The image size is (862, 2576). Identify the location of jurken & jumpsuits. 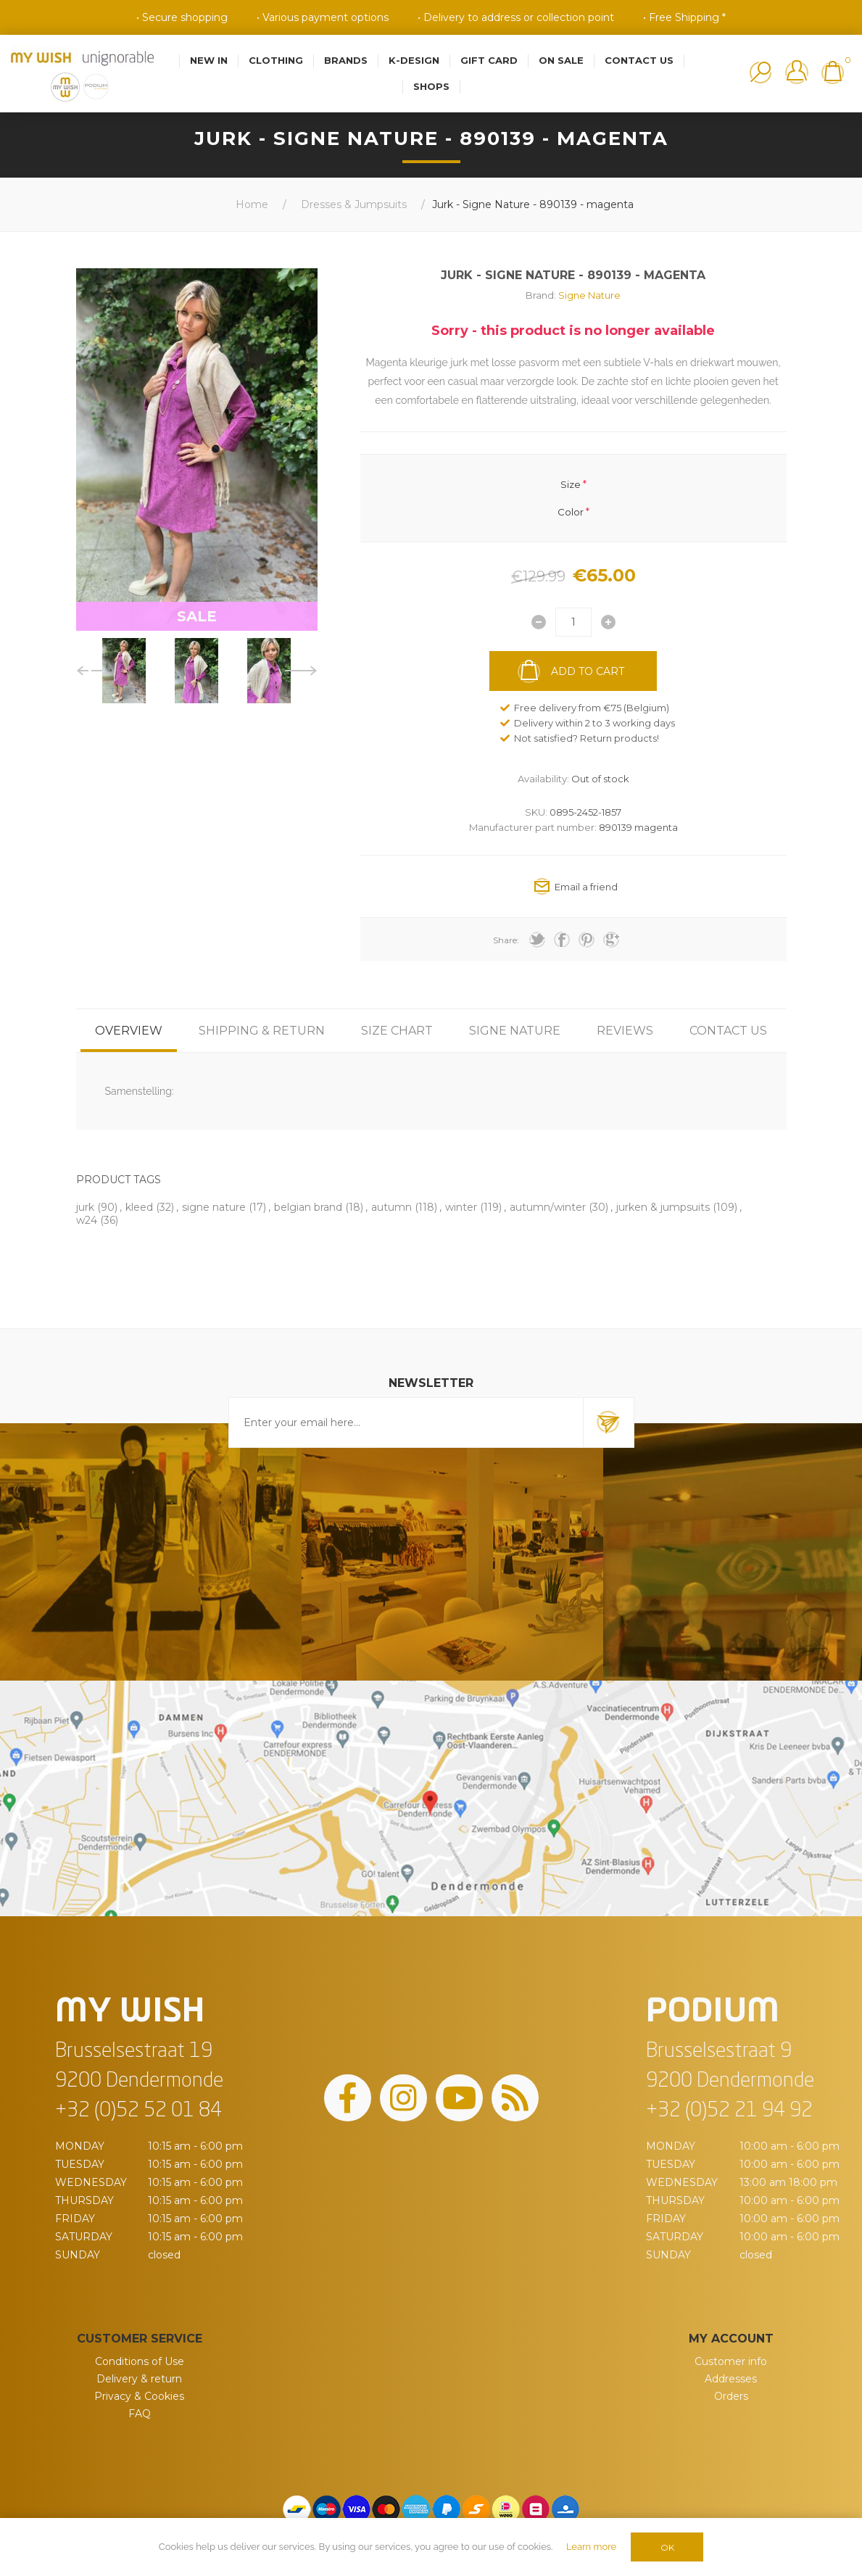
(663, 1207).